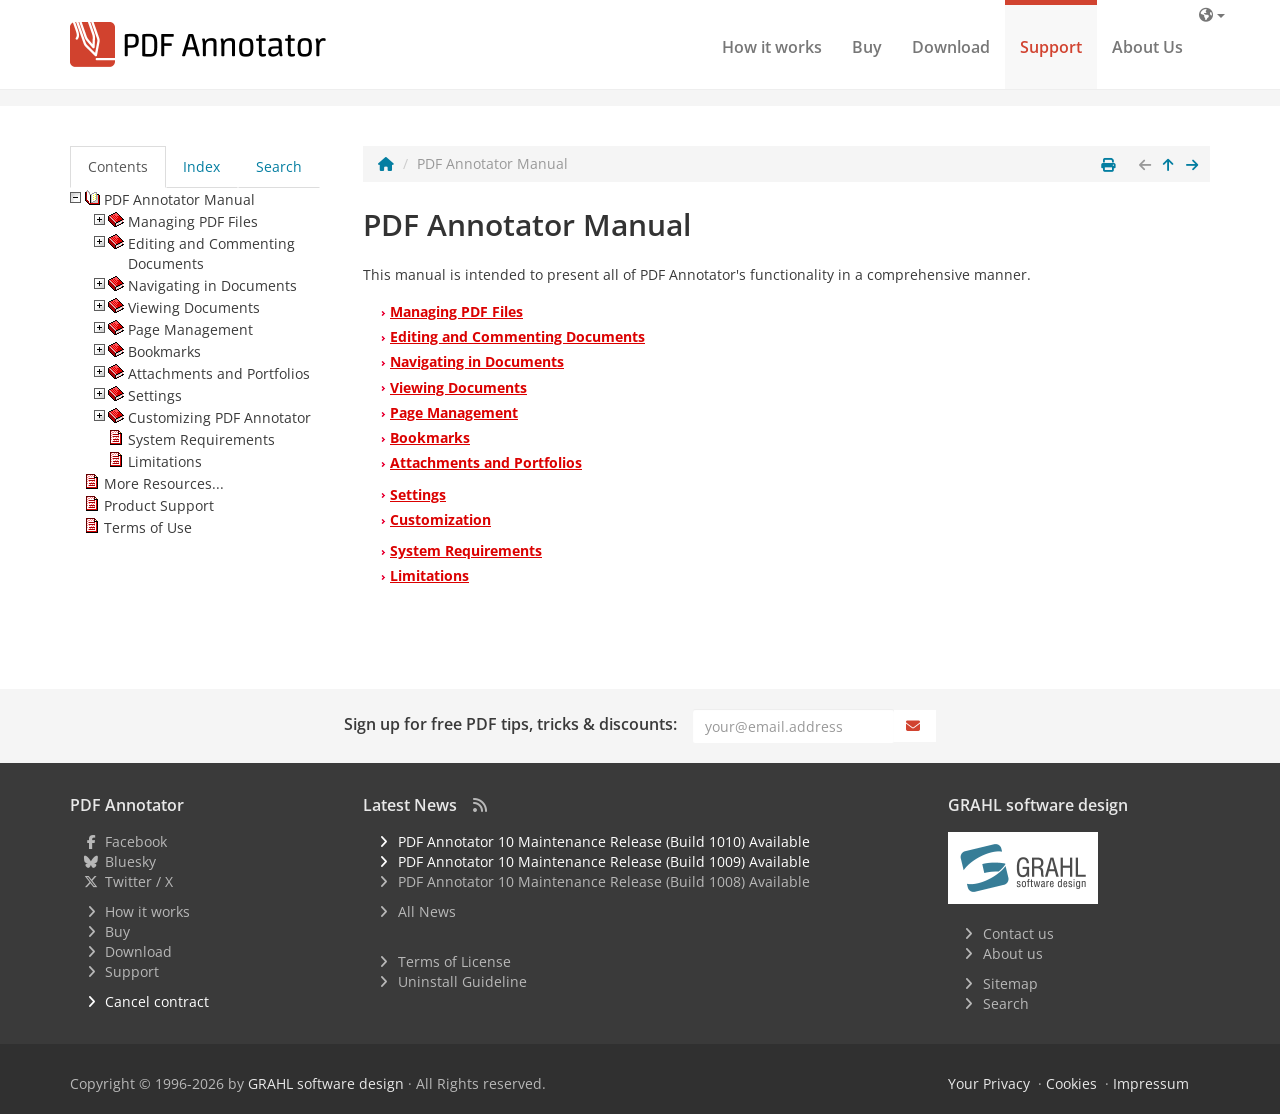 The width and height of the screenshot is (1280, 1114). What do you see at coordinates (1010, 983) in the screenshot?
I see `Sitemap` at bounding box center [1010, 983].